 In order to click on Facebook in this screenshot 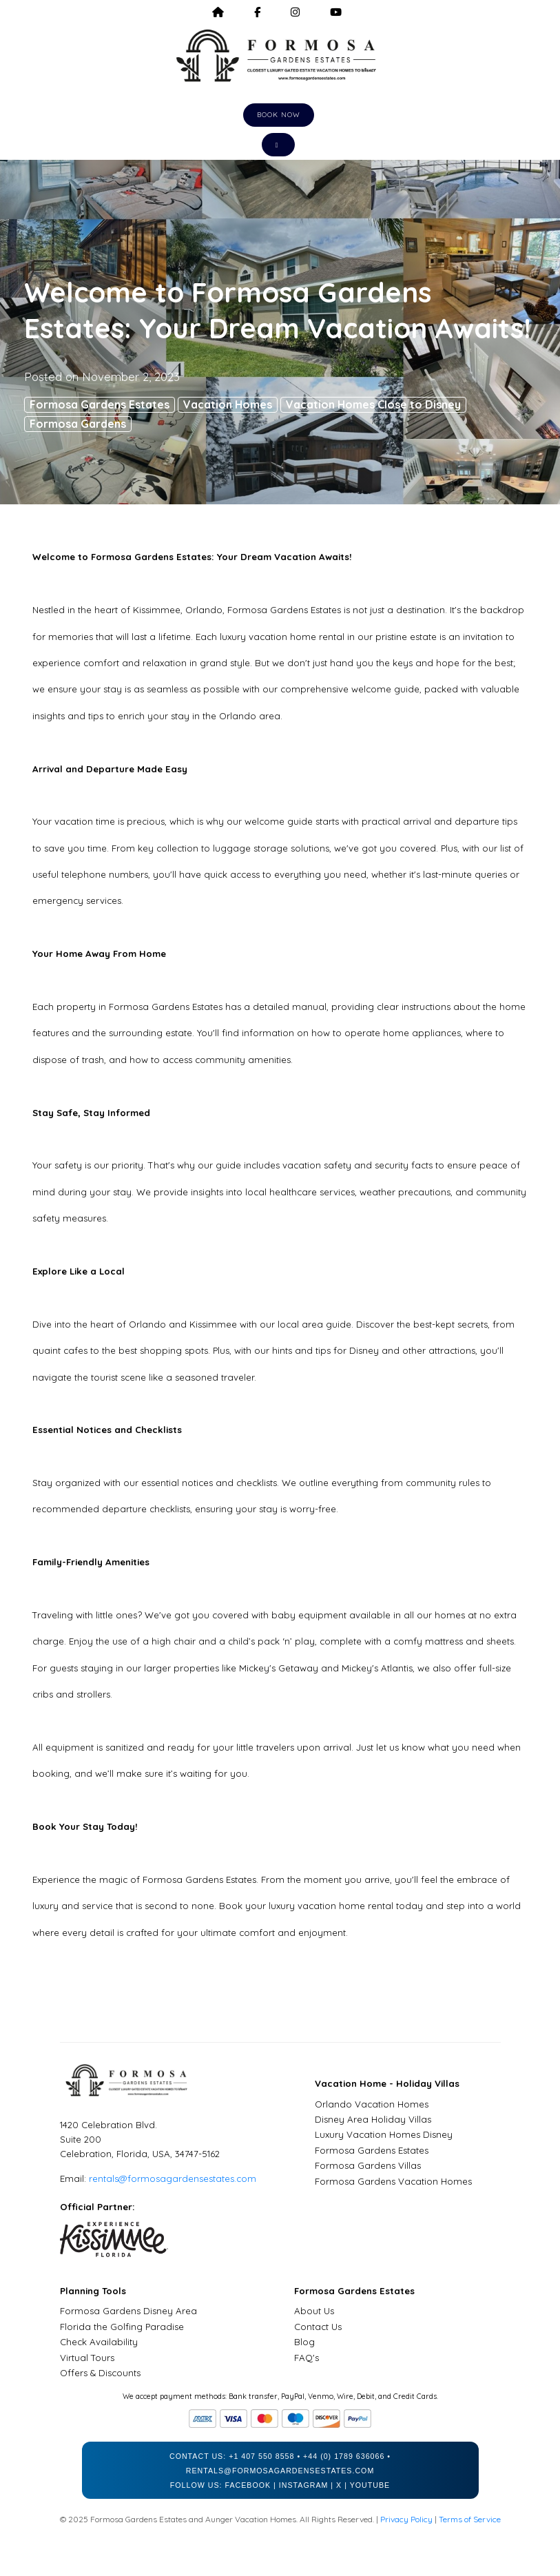, I will do `click(248, 2485)`.